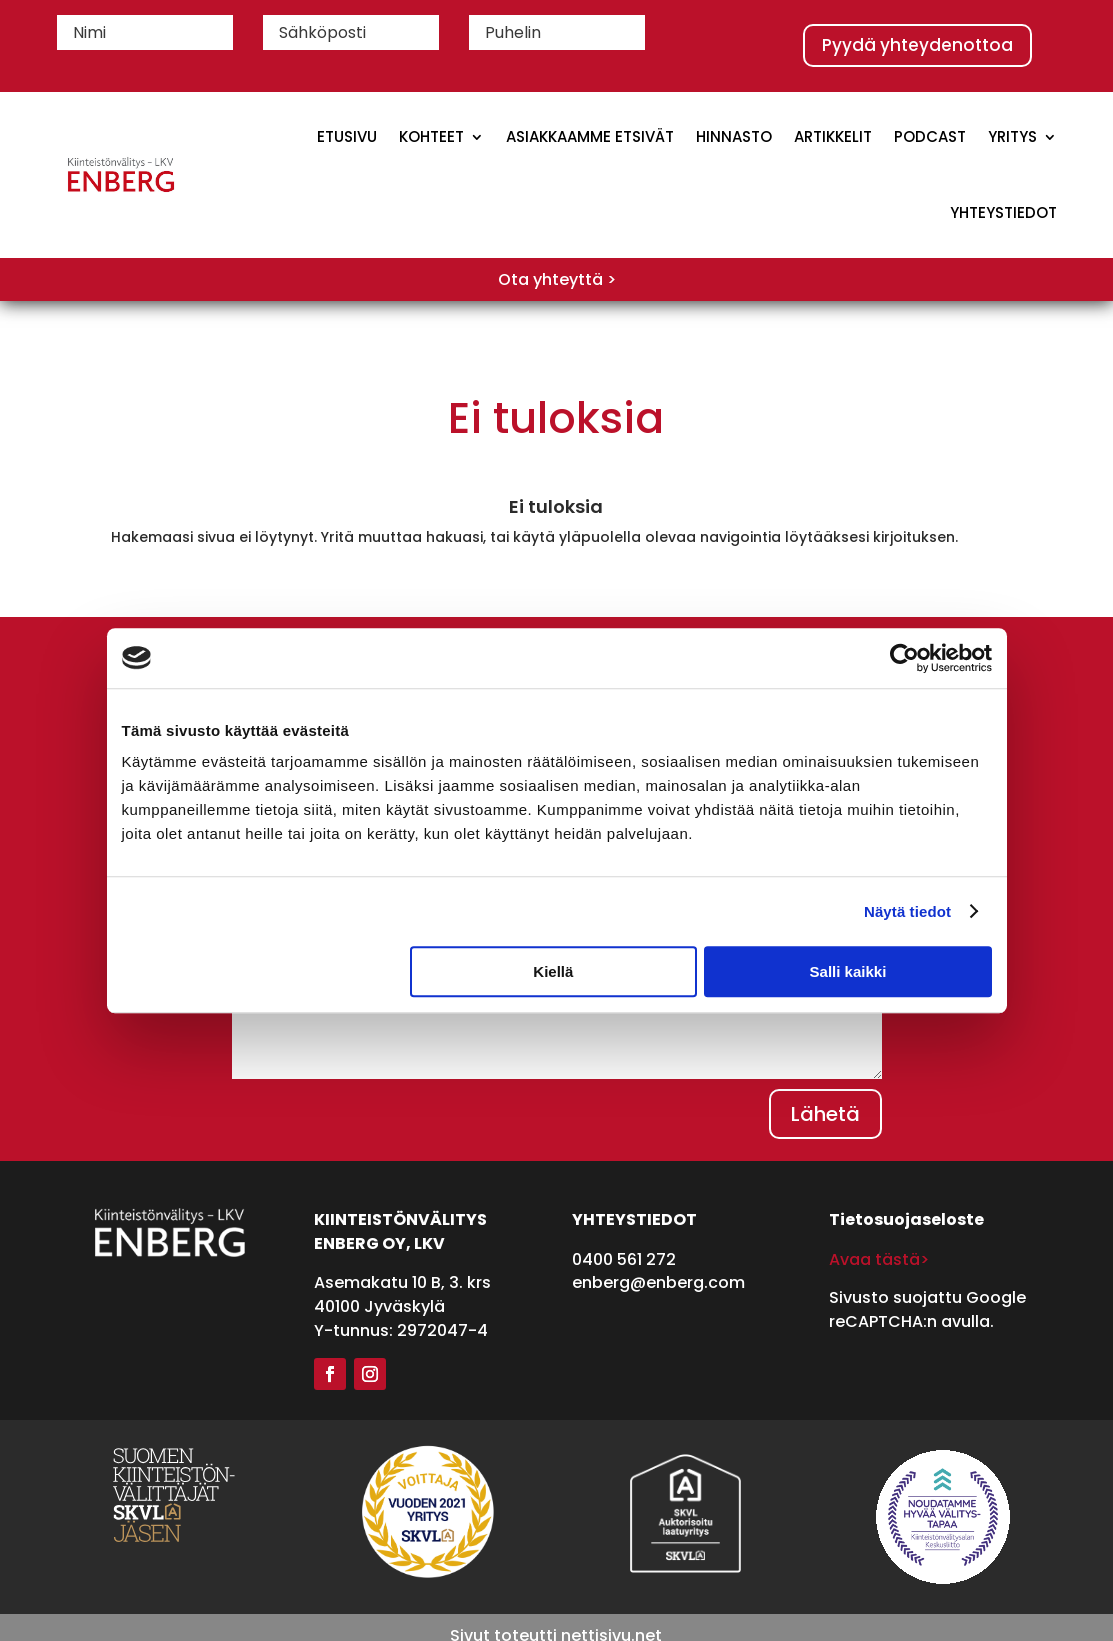 This screenshot has width=1113, height=1641. I want to click on Lähetä, so click(825, 1114).